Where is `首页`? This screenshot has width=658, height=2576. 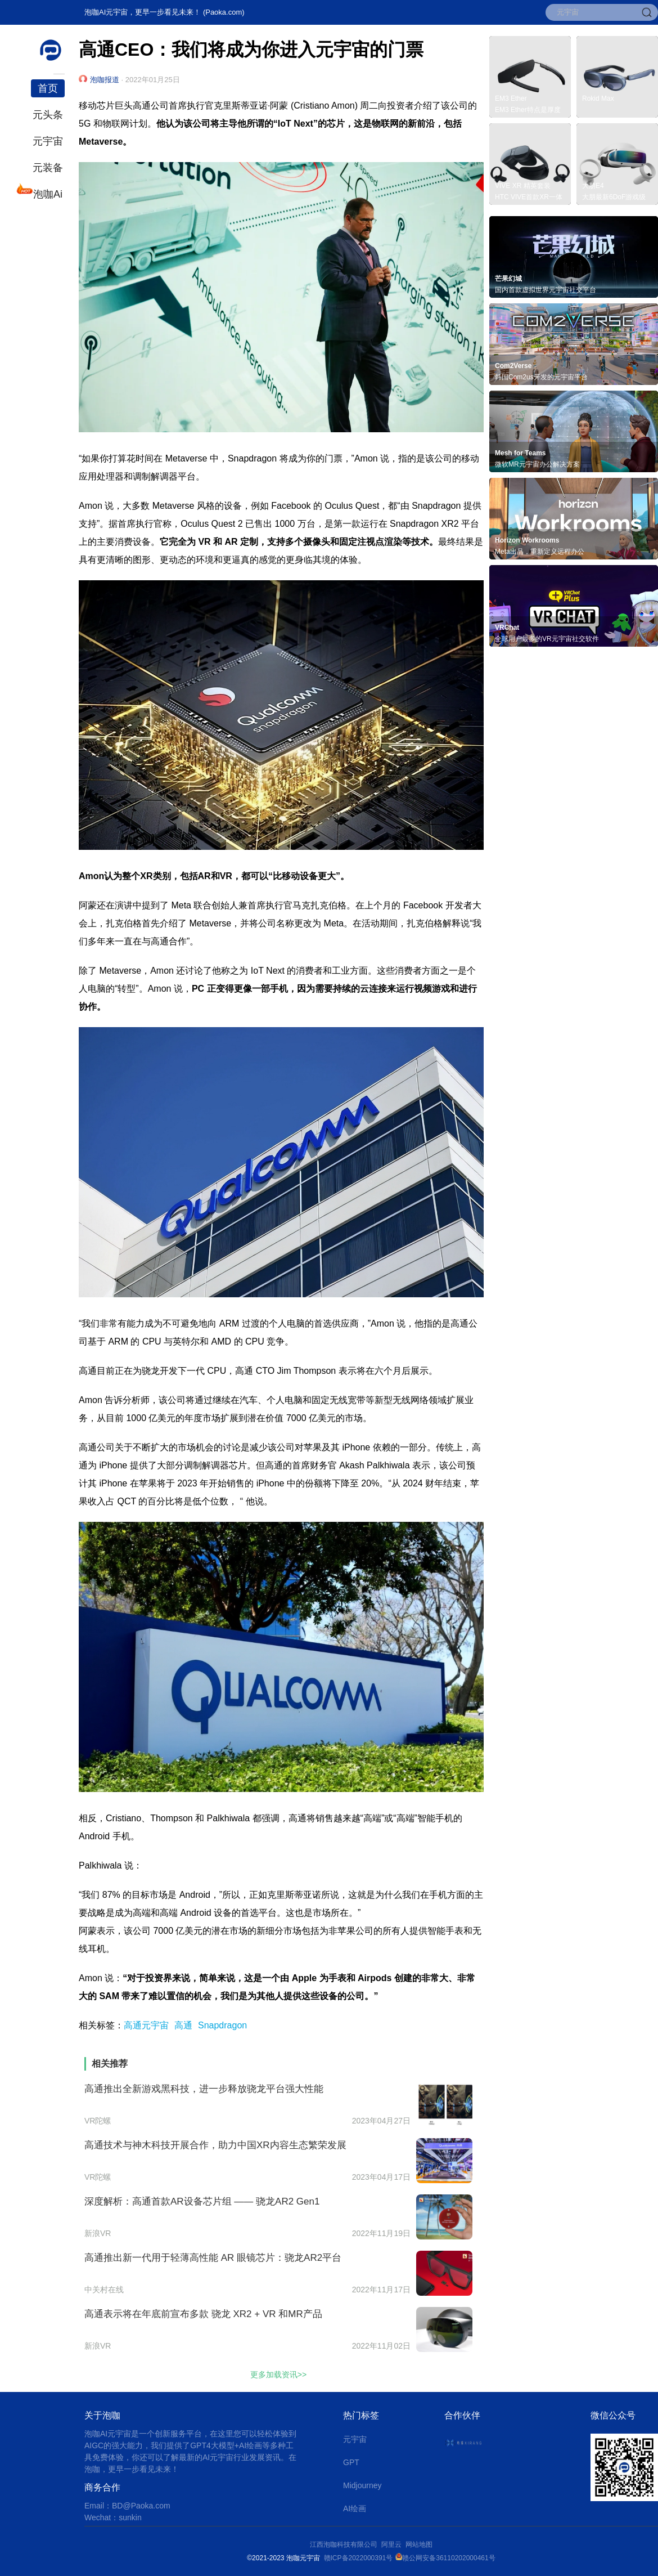 首页 is located at coordinates (48, 88).